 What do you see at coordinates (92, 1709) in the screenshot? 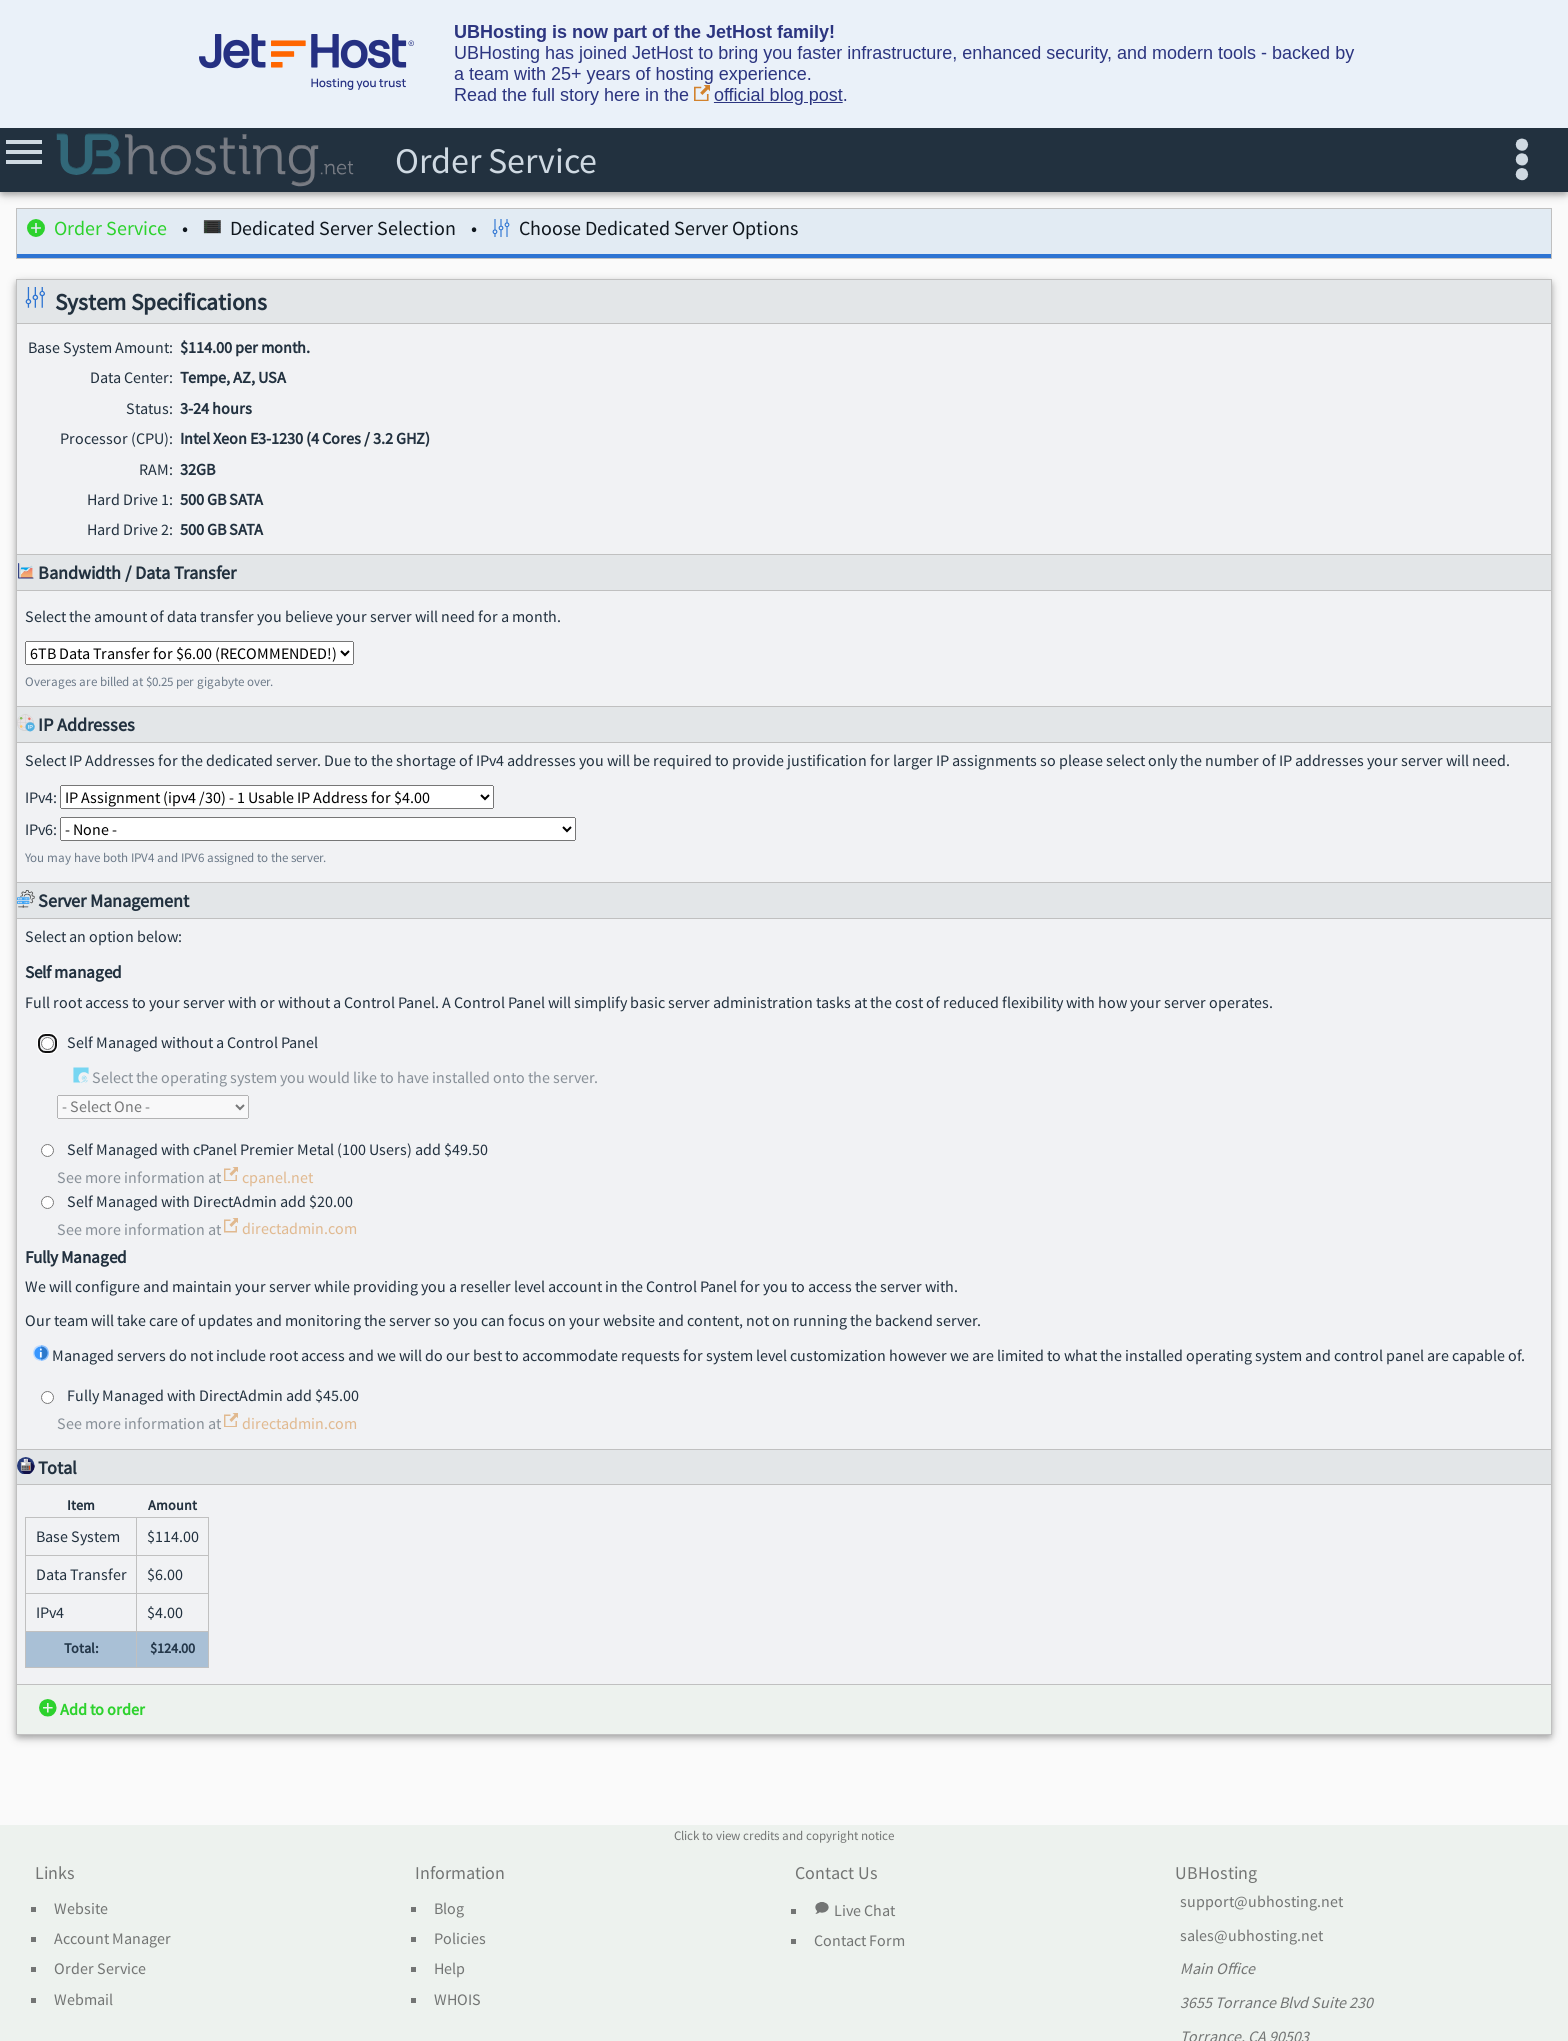
I see `Add to order` at bounding box center [92, 1709].